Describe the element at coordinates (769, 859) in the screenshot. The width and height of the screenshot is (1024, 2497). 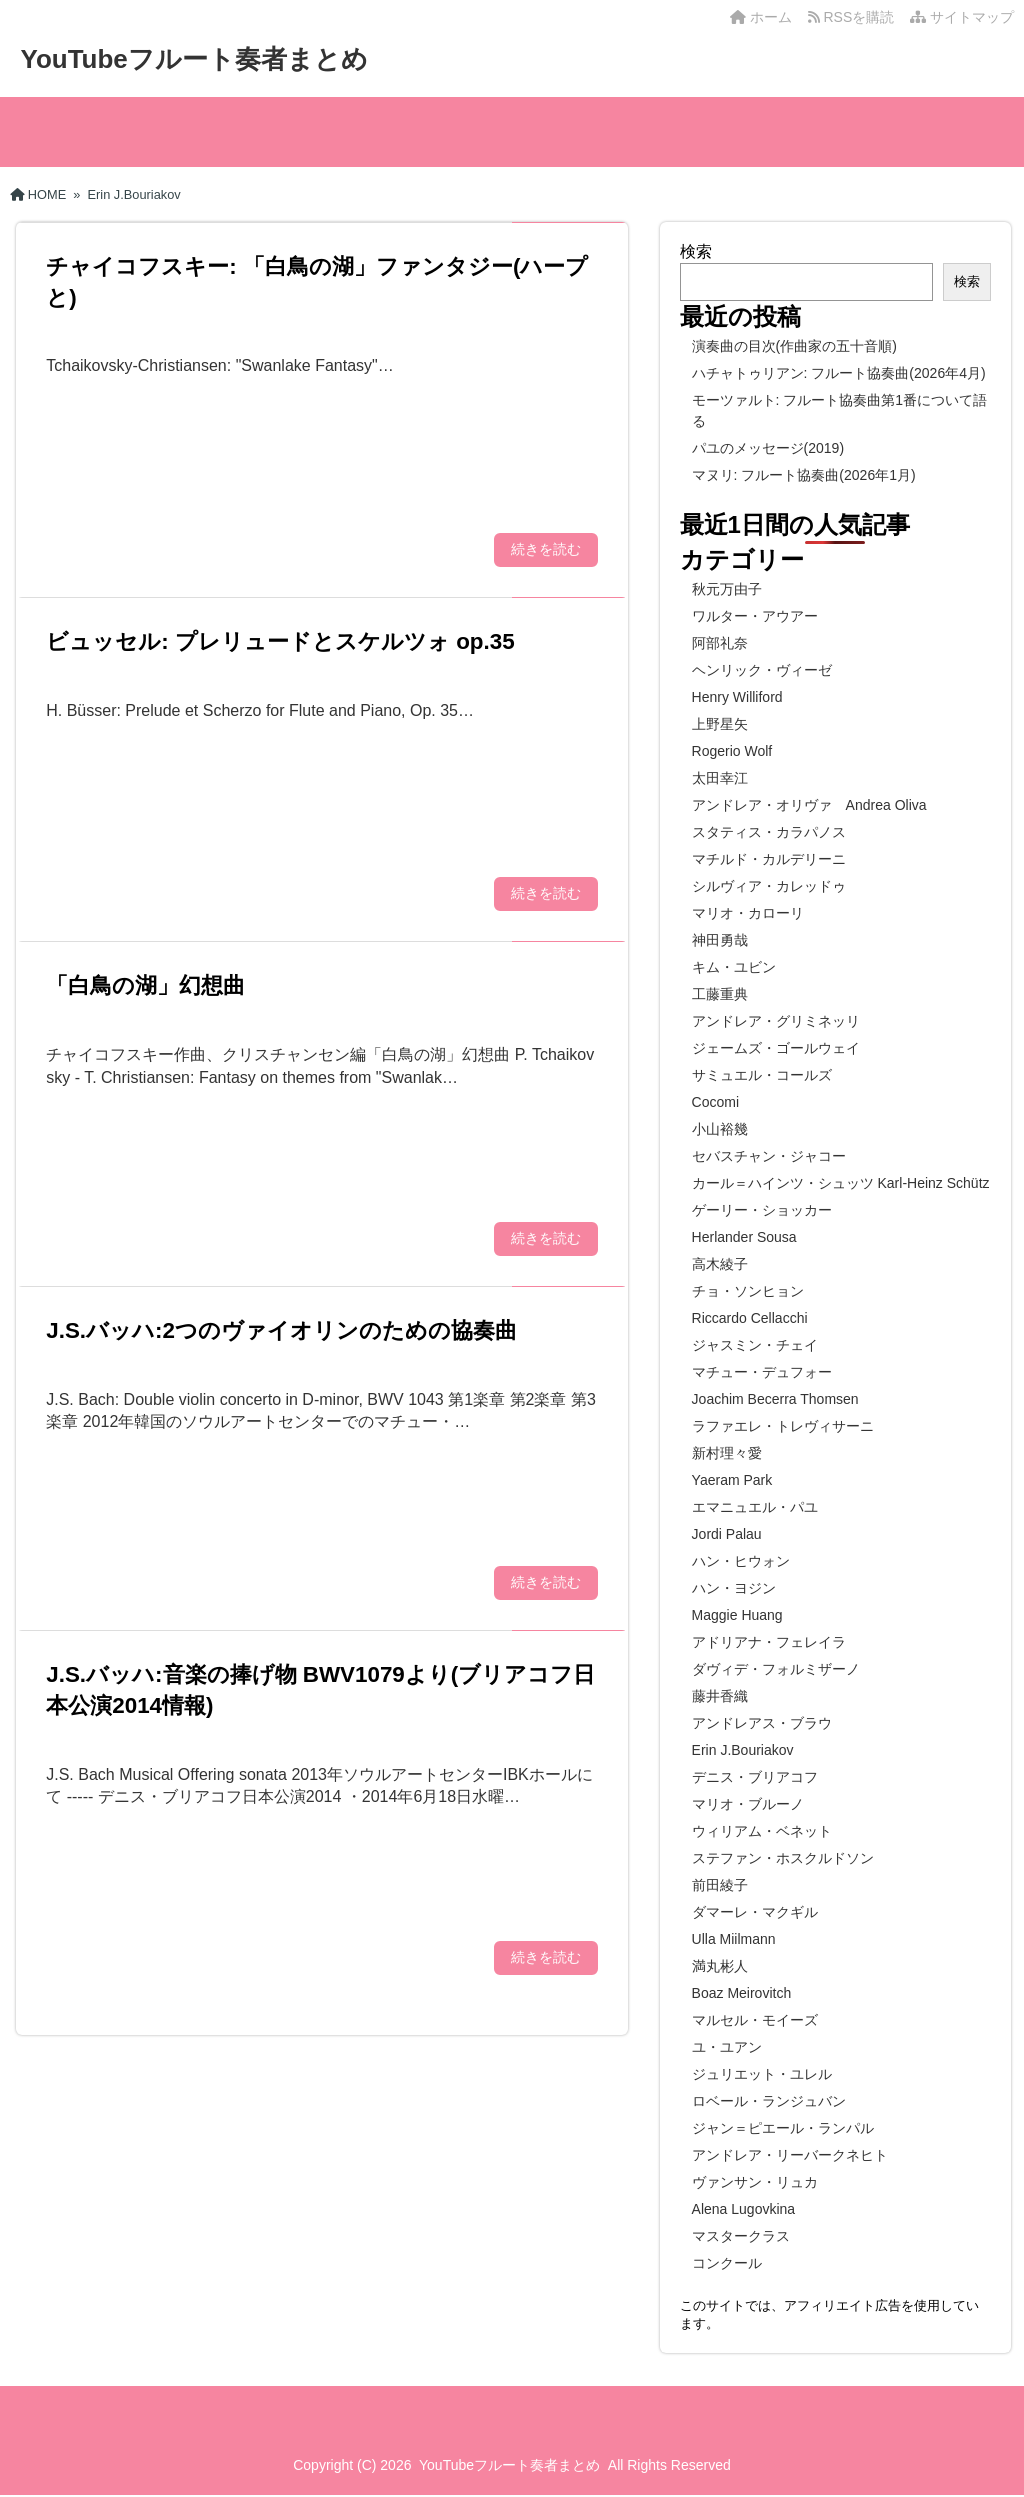
I see `マチルド・カルデリーニ` at that location.